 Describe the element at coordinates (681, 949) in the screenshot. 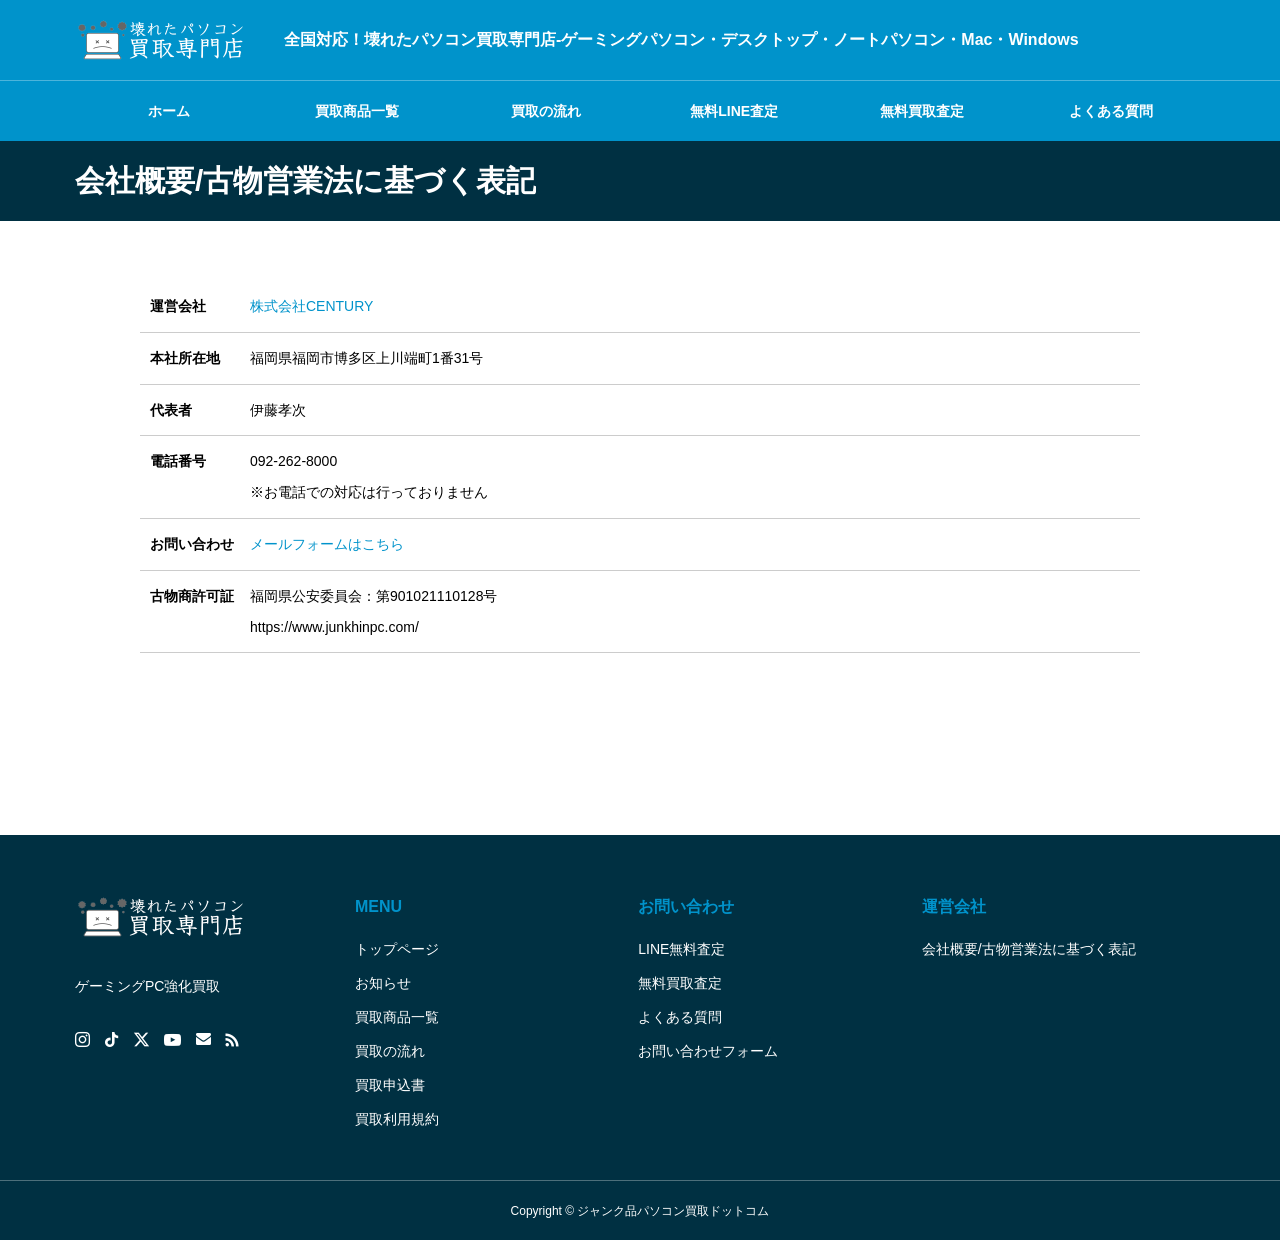

I see `LINE無料査定` at that location.